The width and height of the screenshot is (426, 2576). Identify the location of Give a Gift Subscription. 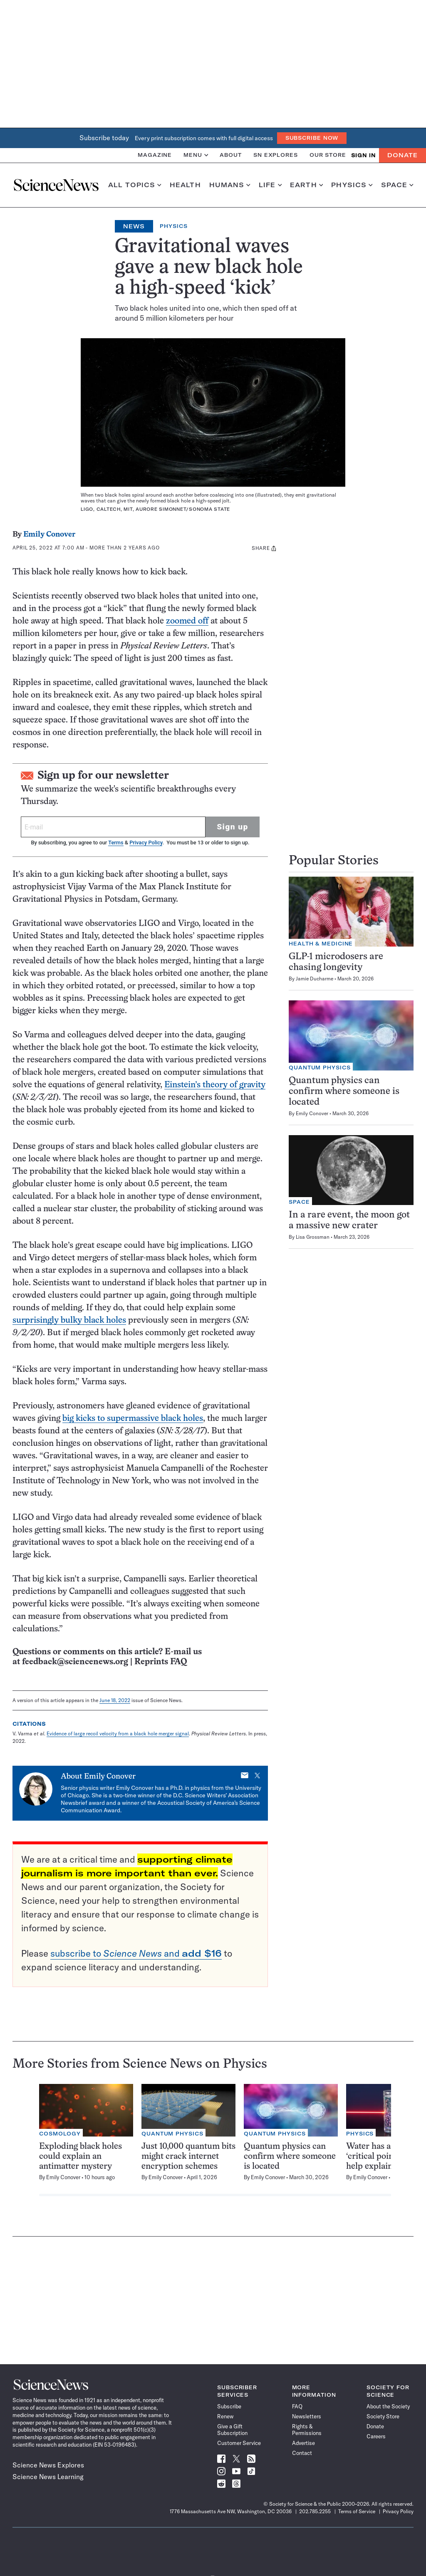
(232, 2429).